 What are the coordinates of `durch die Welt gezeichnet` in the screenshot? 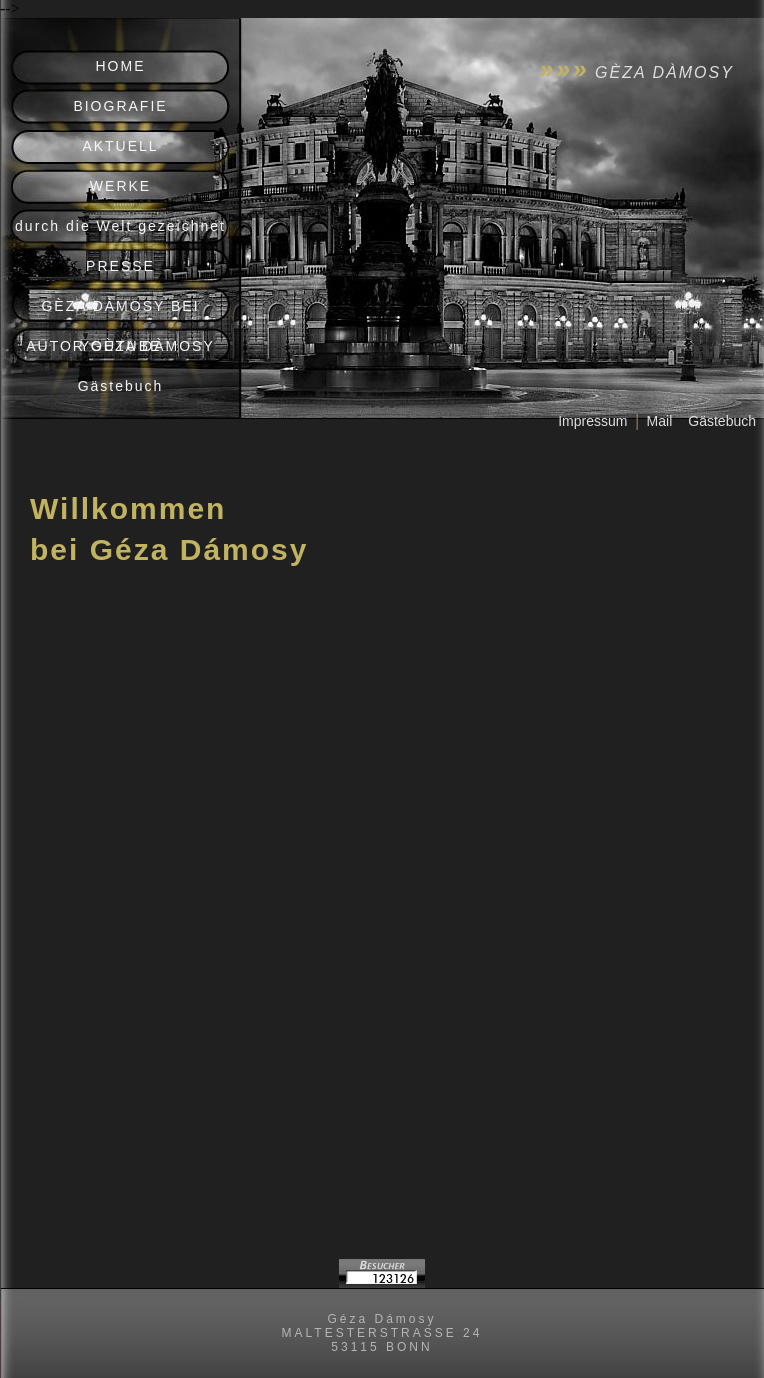 It's located at (120, 226).